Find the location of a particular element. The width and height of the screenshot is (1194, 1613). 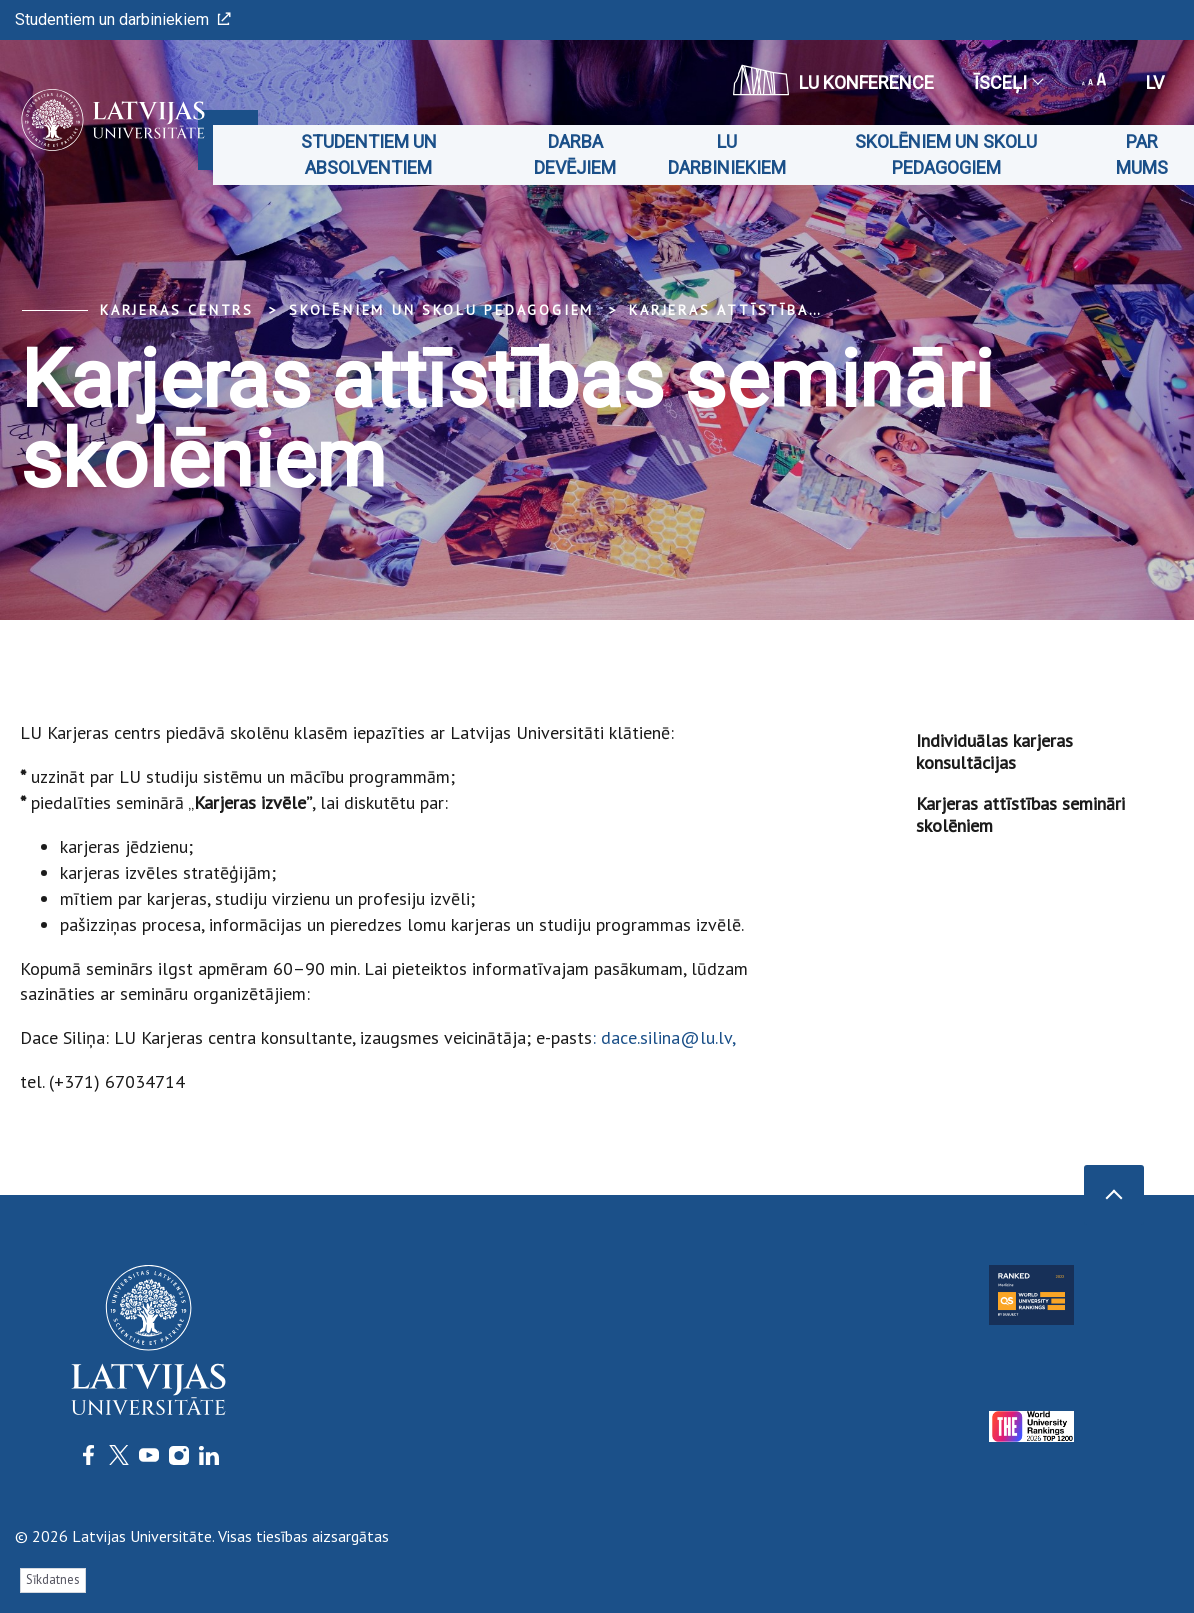

Karjeras centrs is located at coordinates (177, 310).